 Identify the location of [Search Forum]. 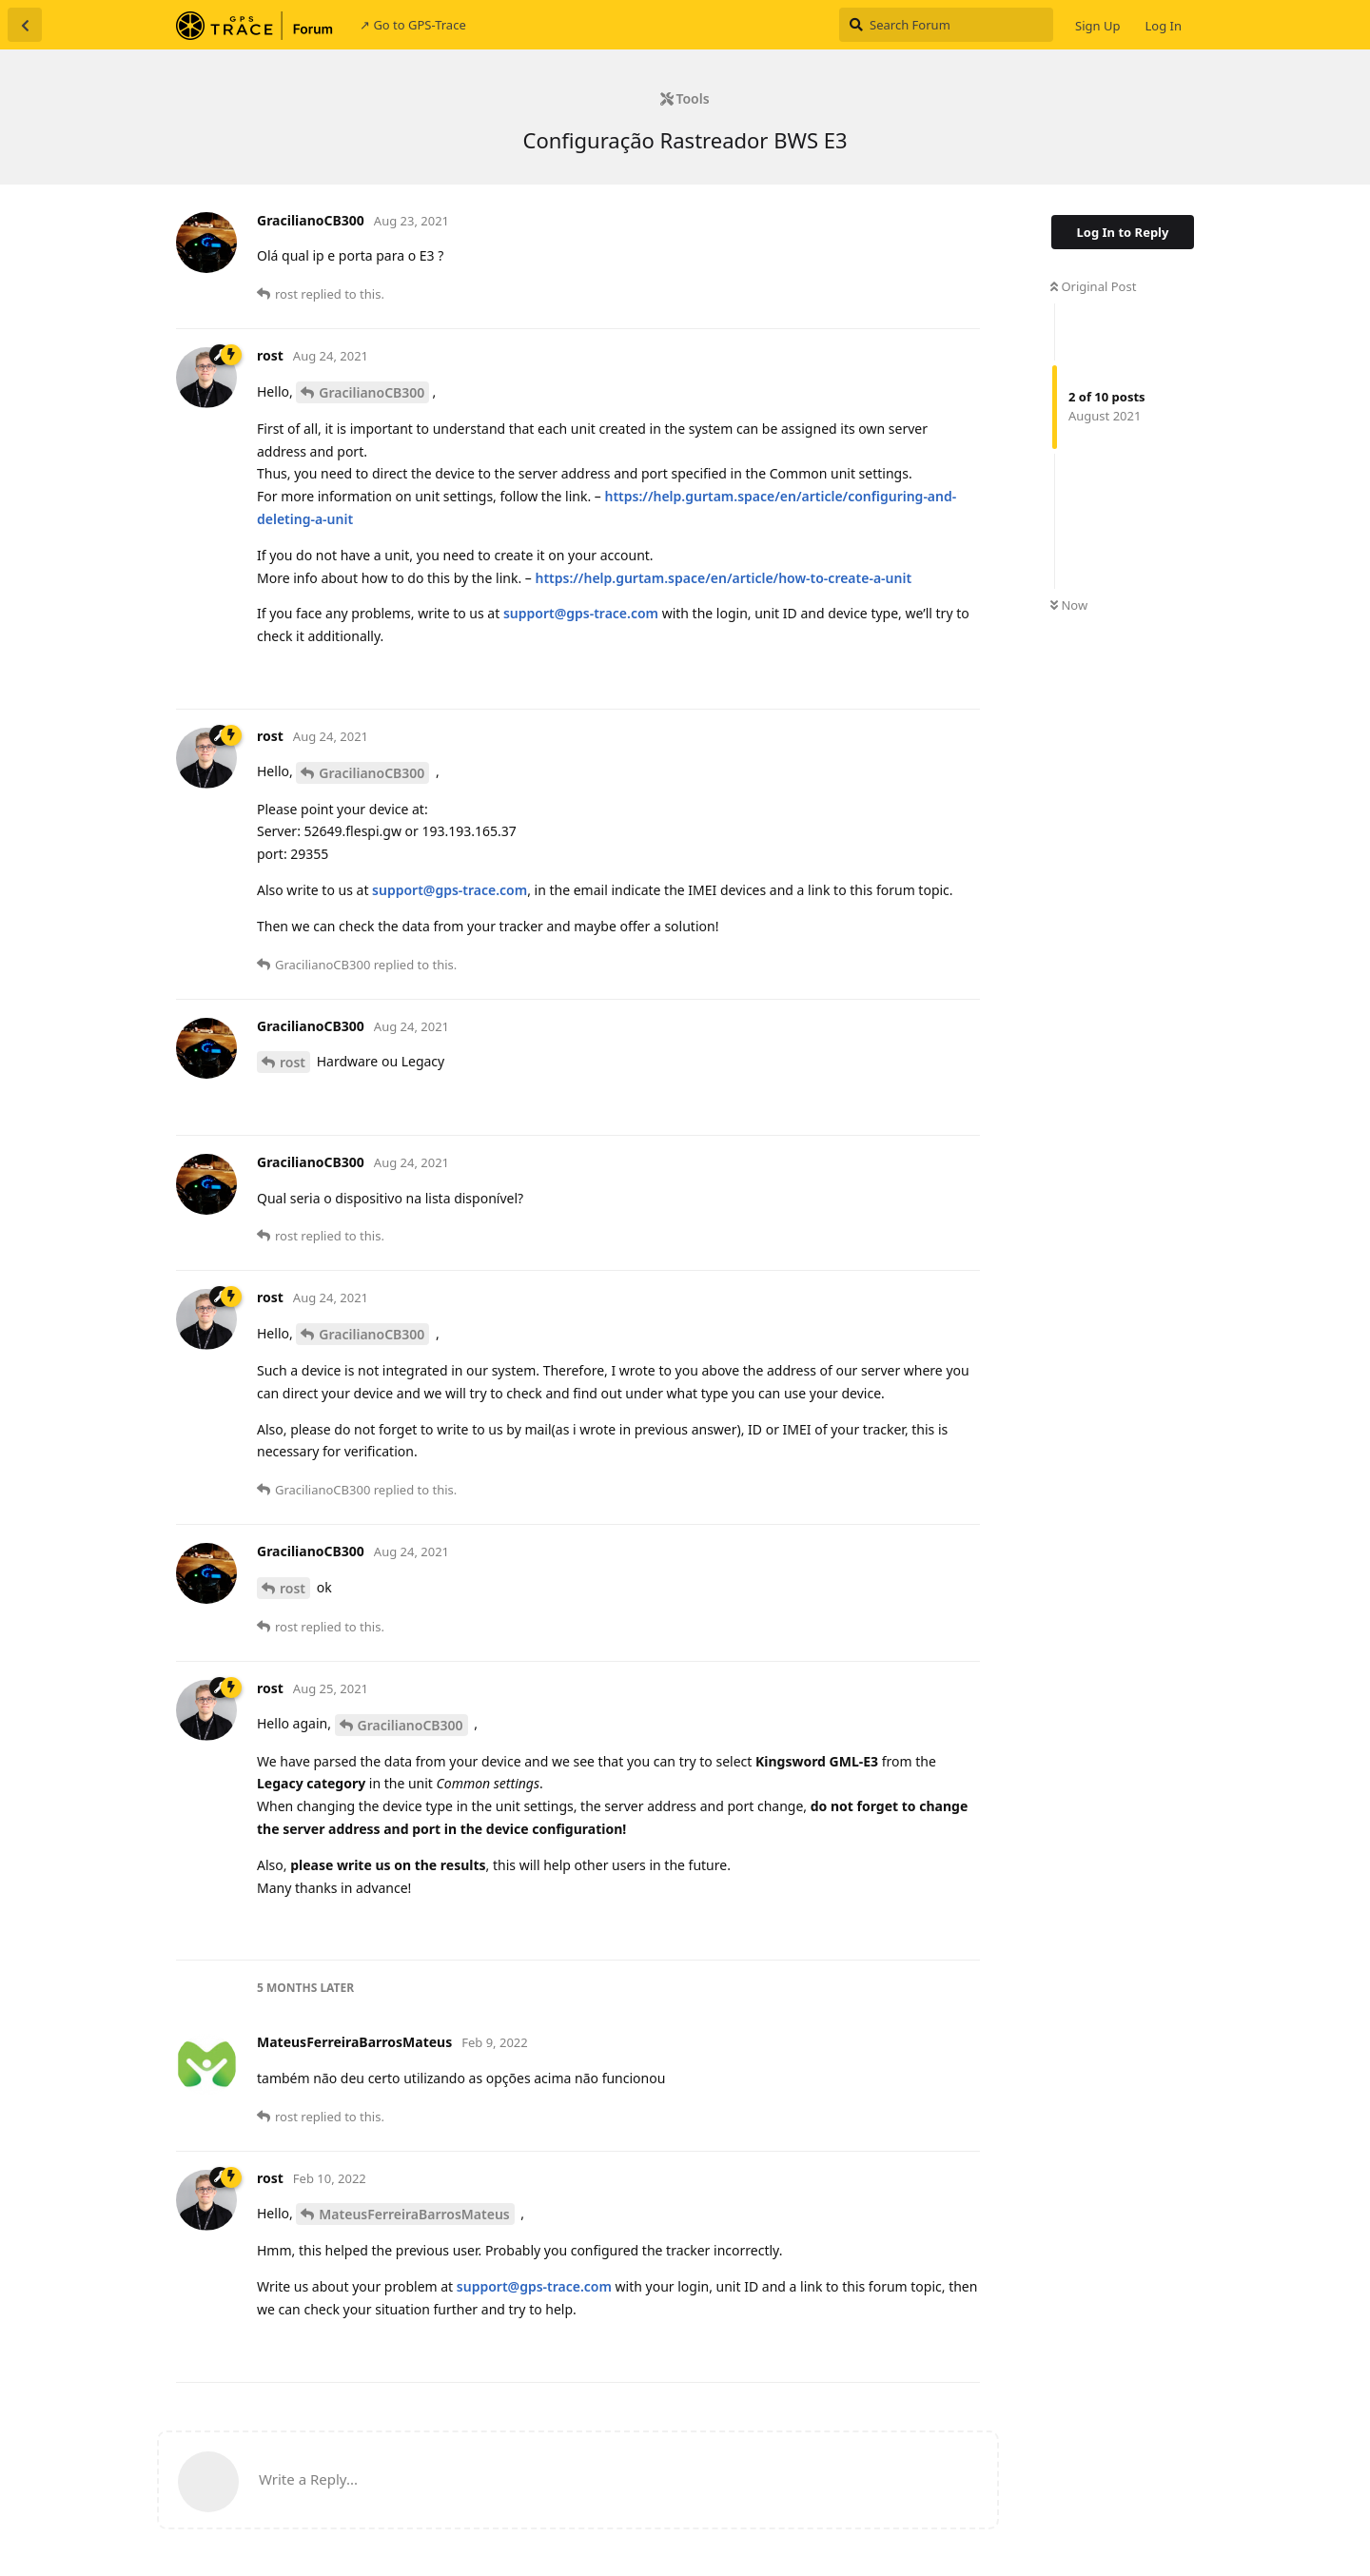
(946, 25).